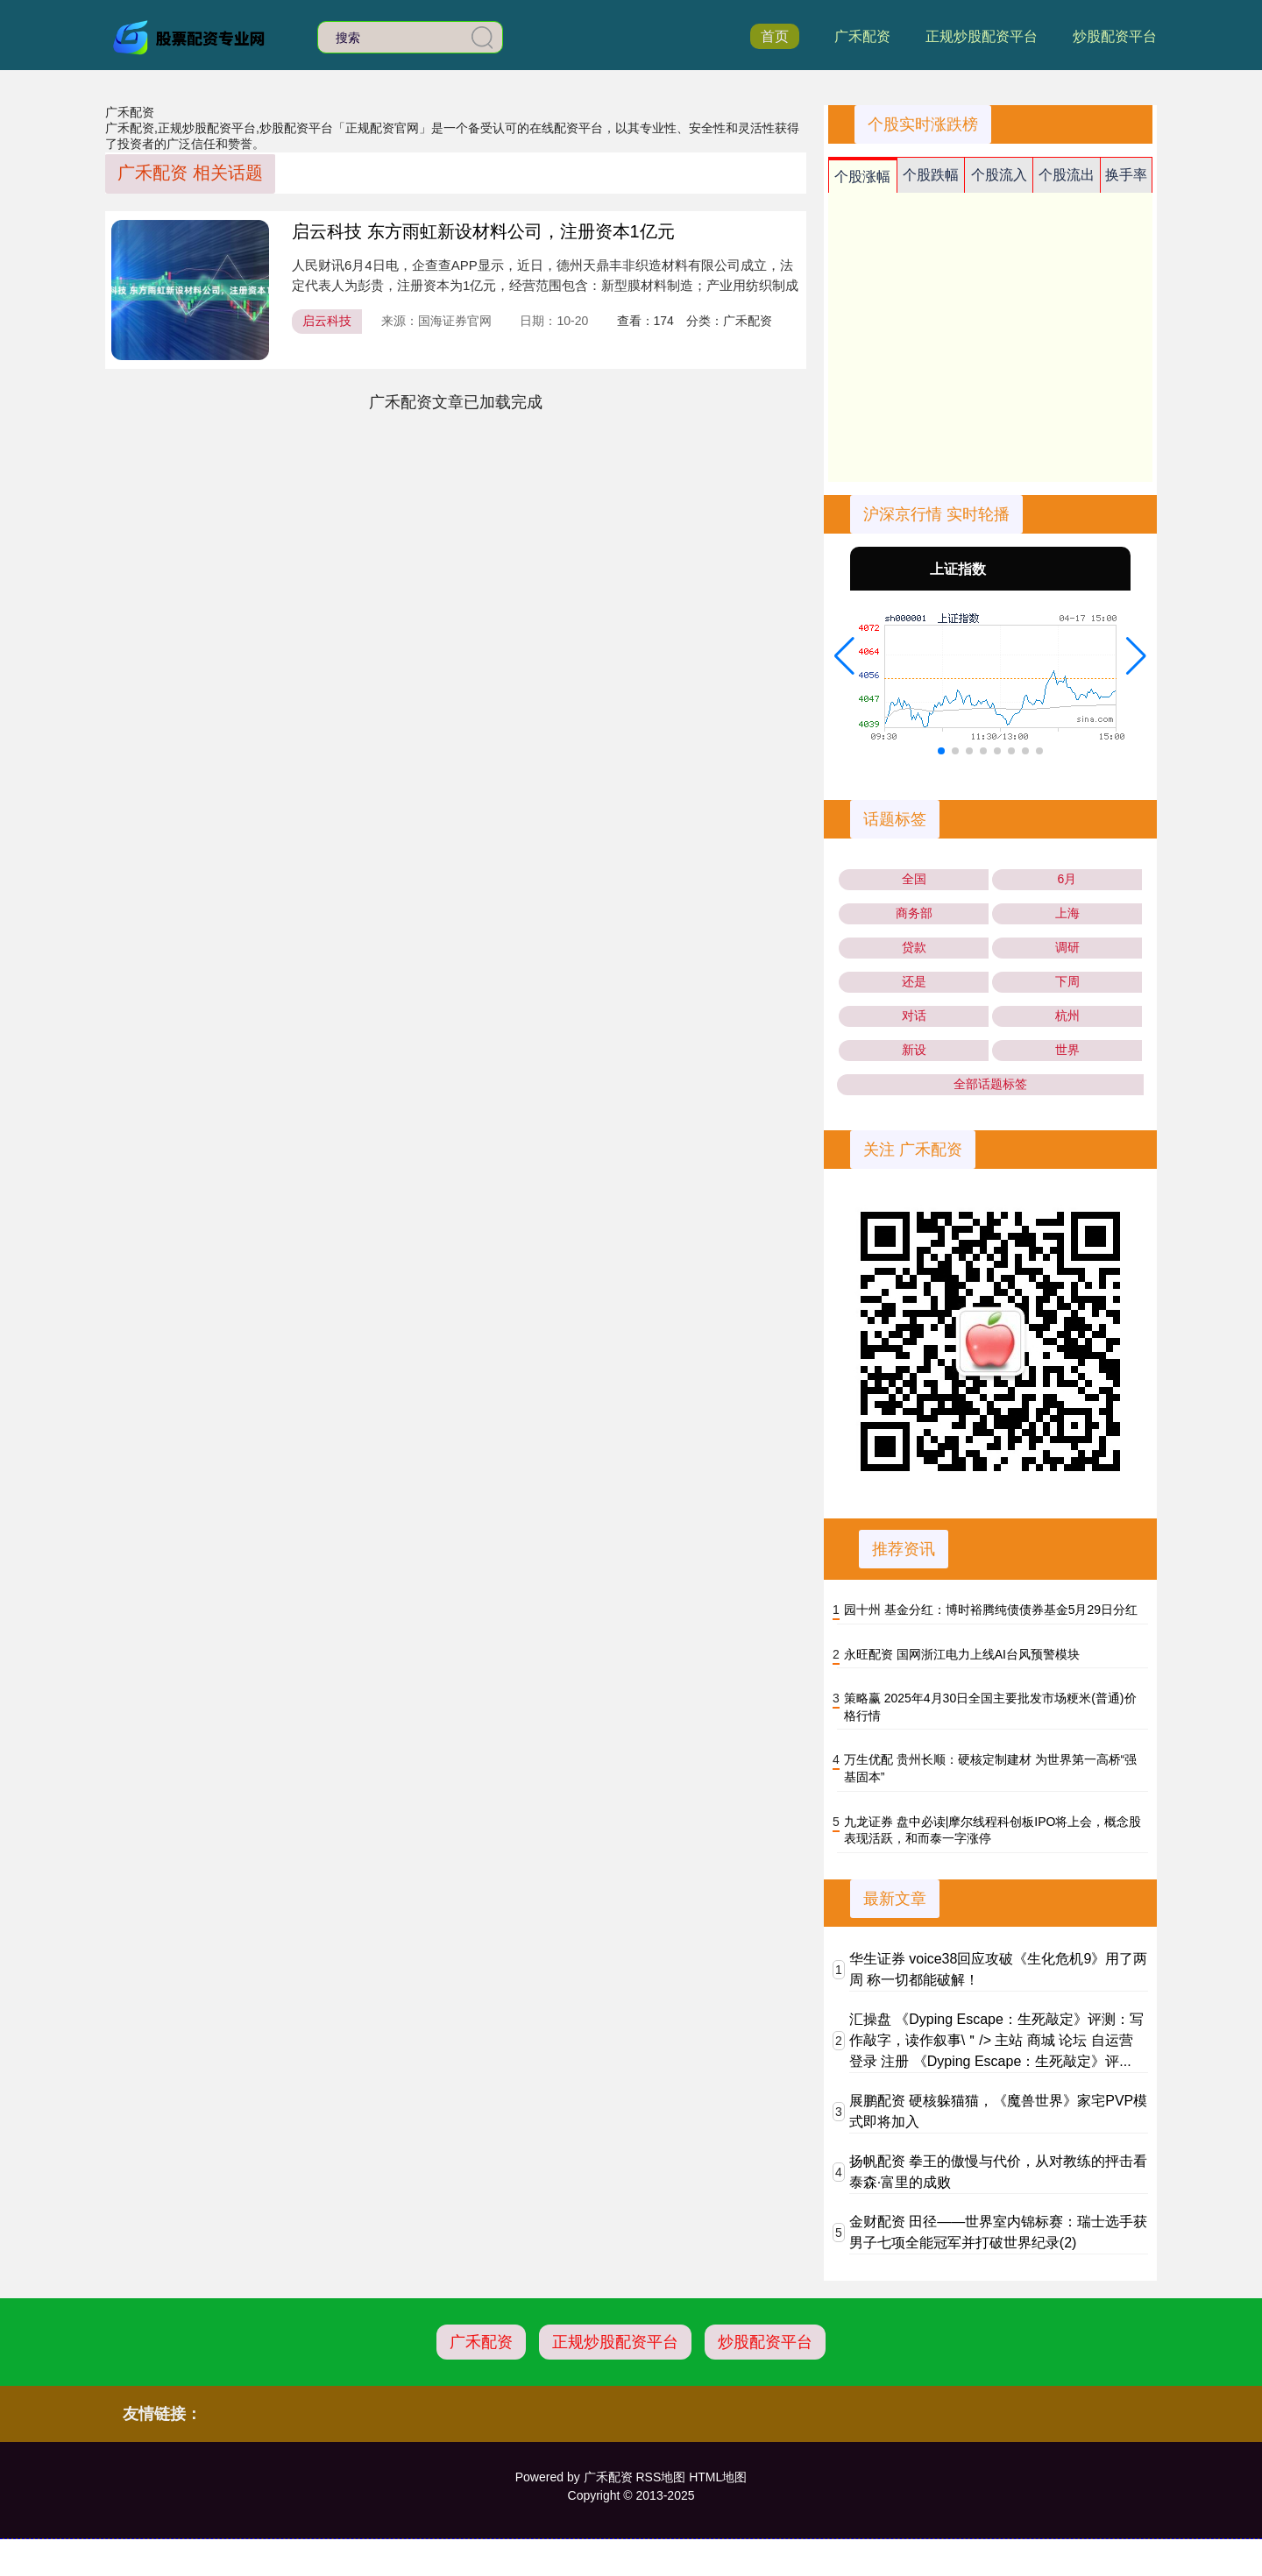  I want to click on 6月, so click(1067, 879).